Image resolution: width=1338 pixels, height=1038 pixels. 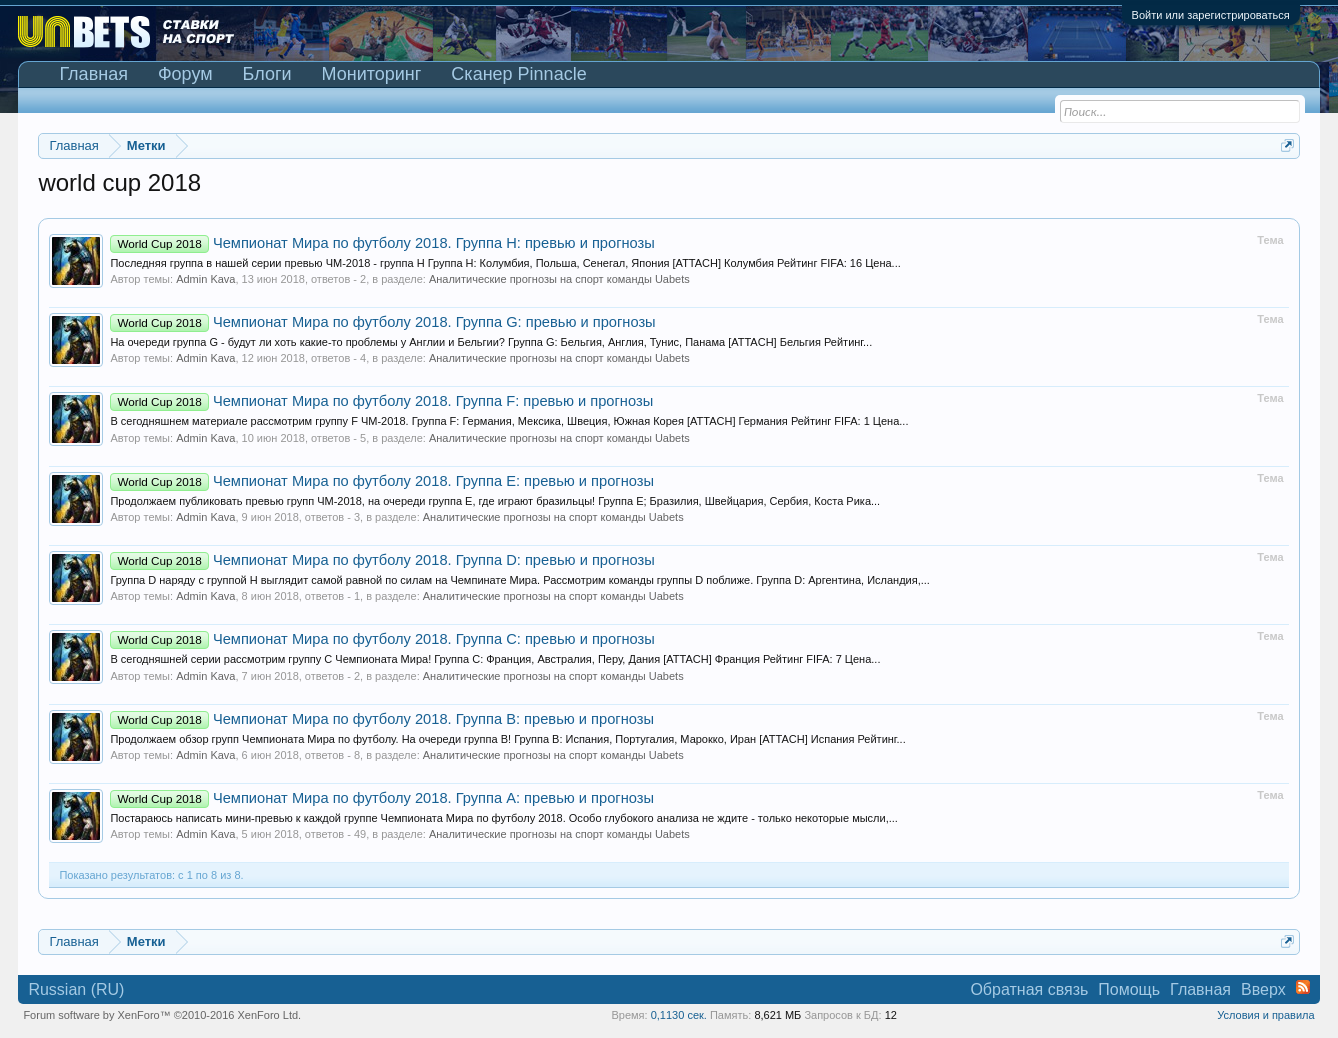 What do you see at coordinates (1211, 15) in the screenshot?
I see `Войти или зарегистрироваться` at bounding box center [1211, 15].